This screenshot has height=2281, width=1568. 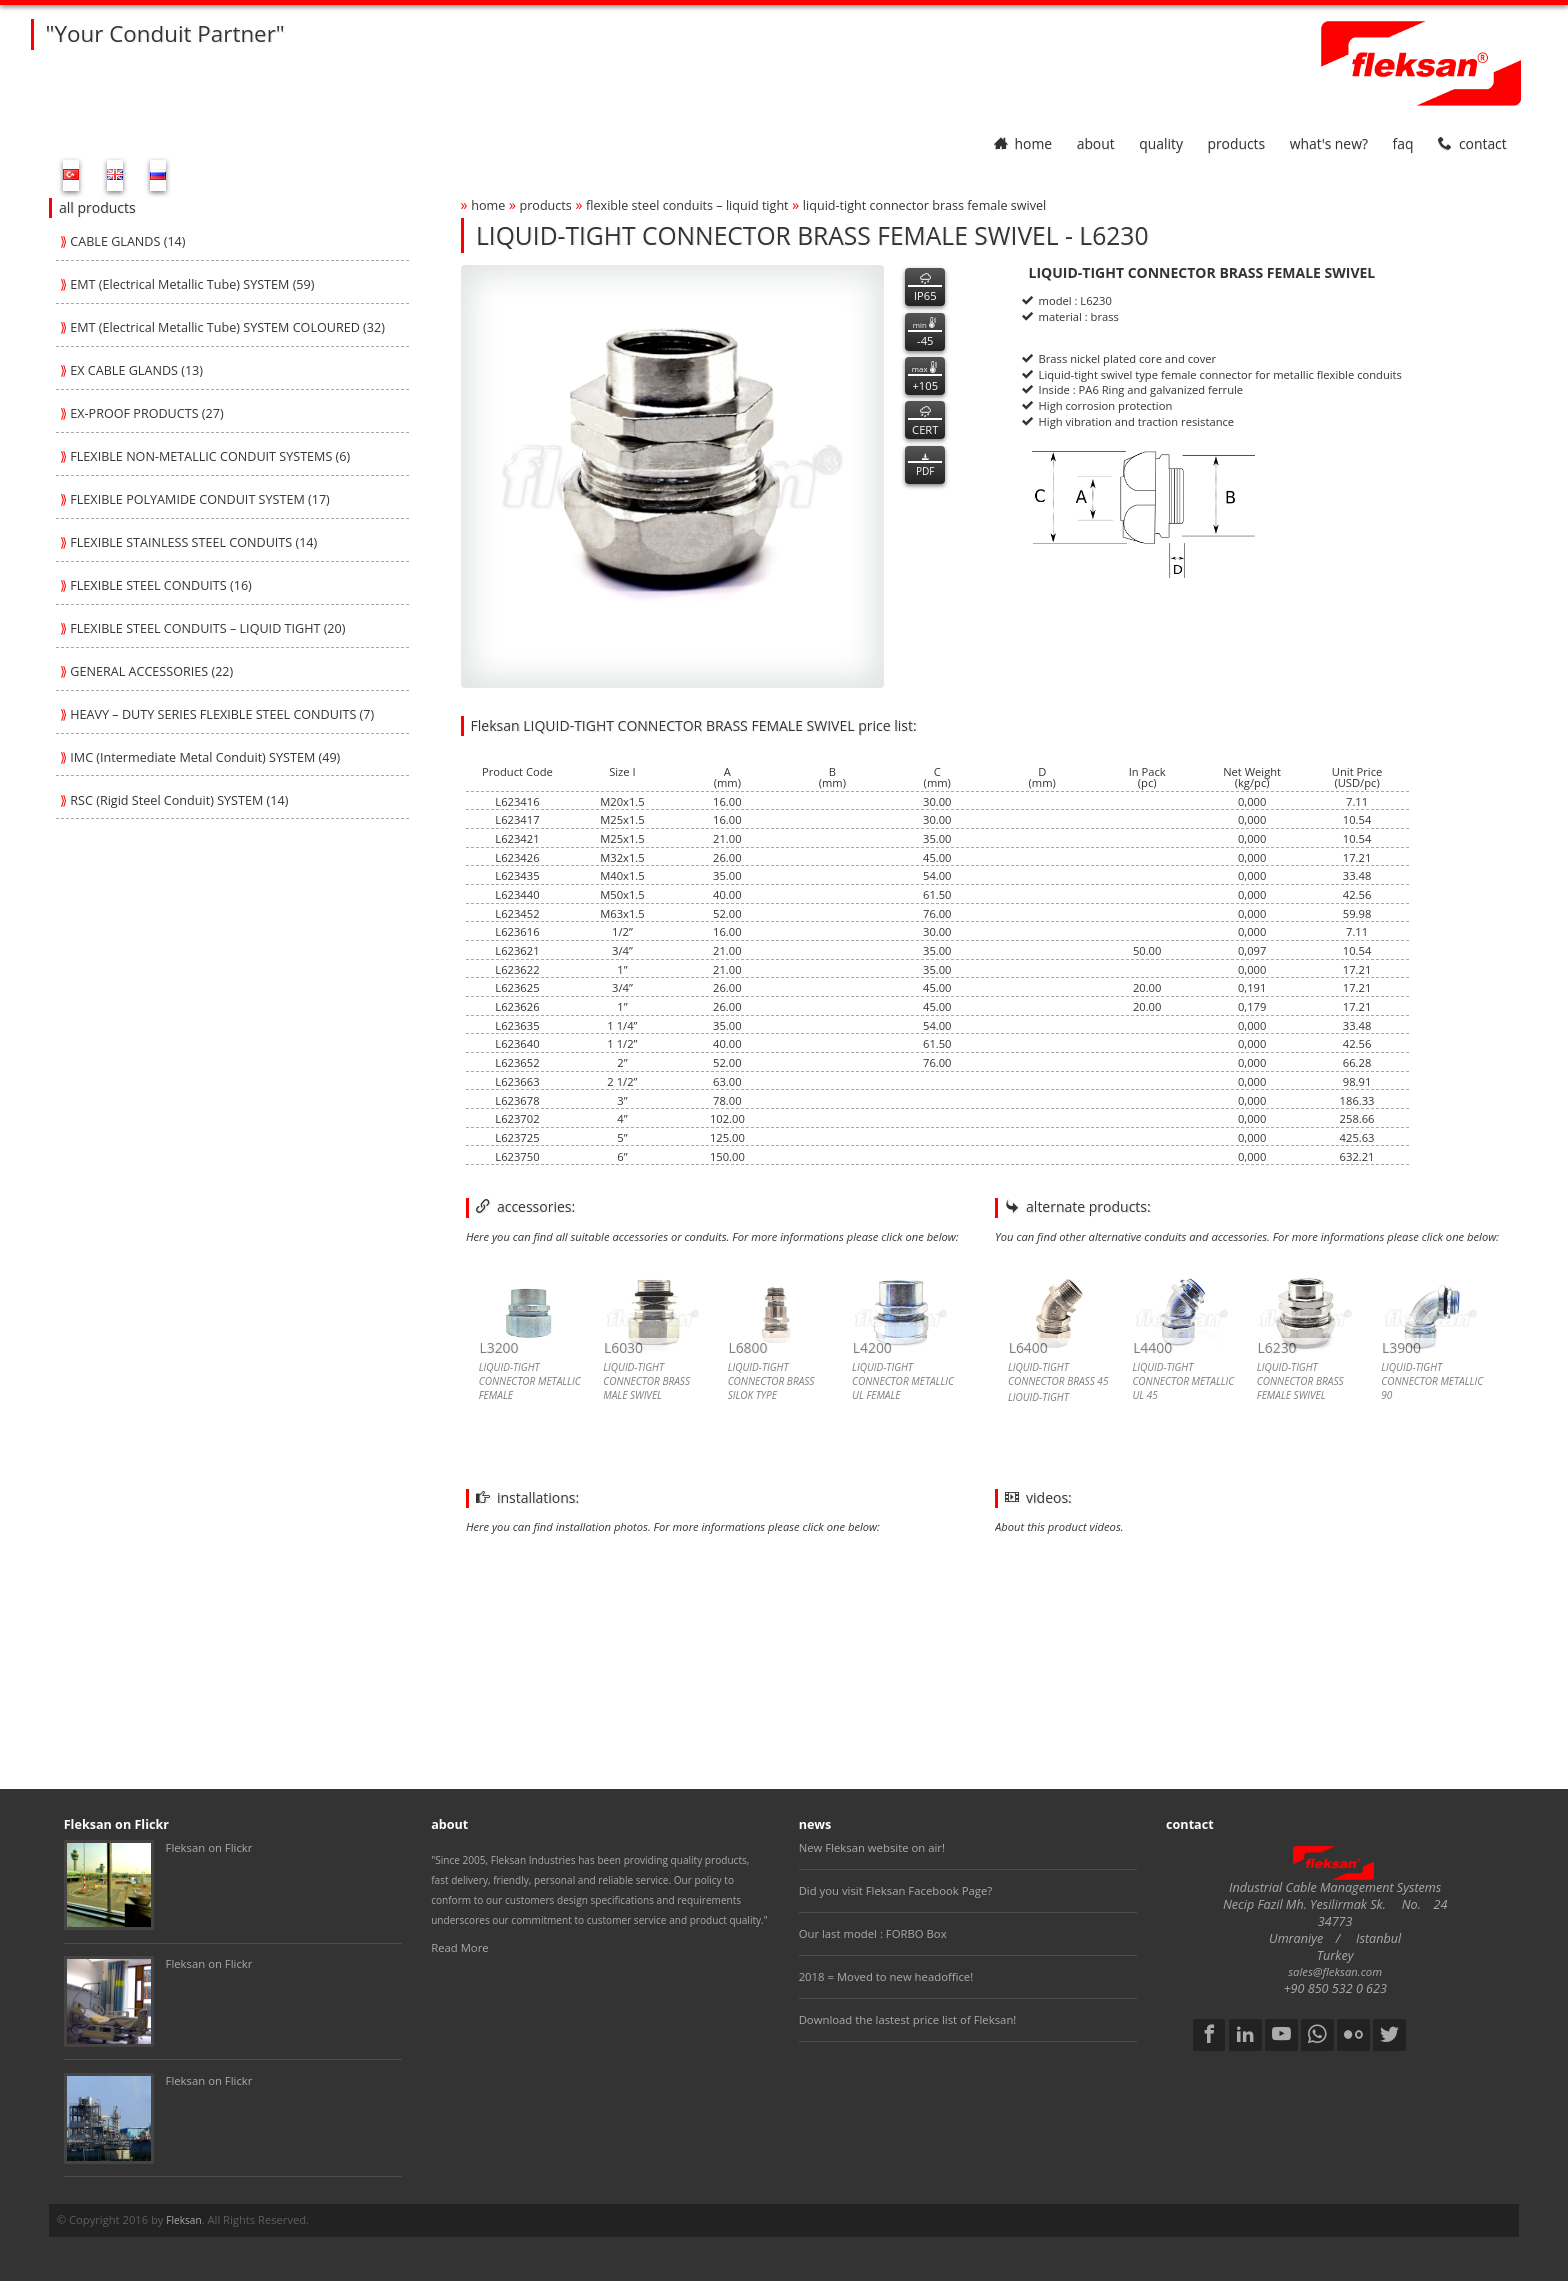 I want to click on Read More, so click(x=460, y=1947).